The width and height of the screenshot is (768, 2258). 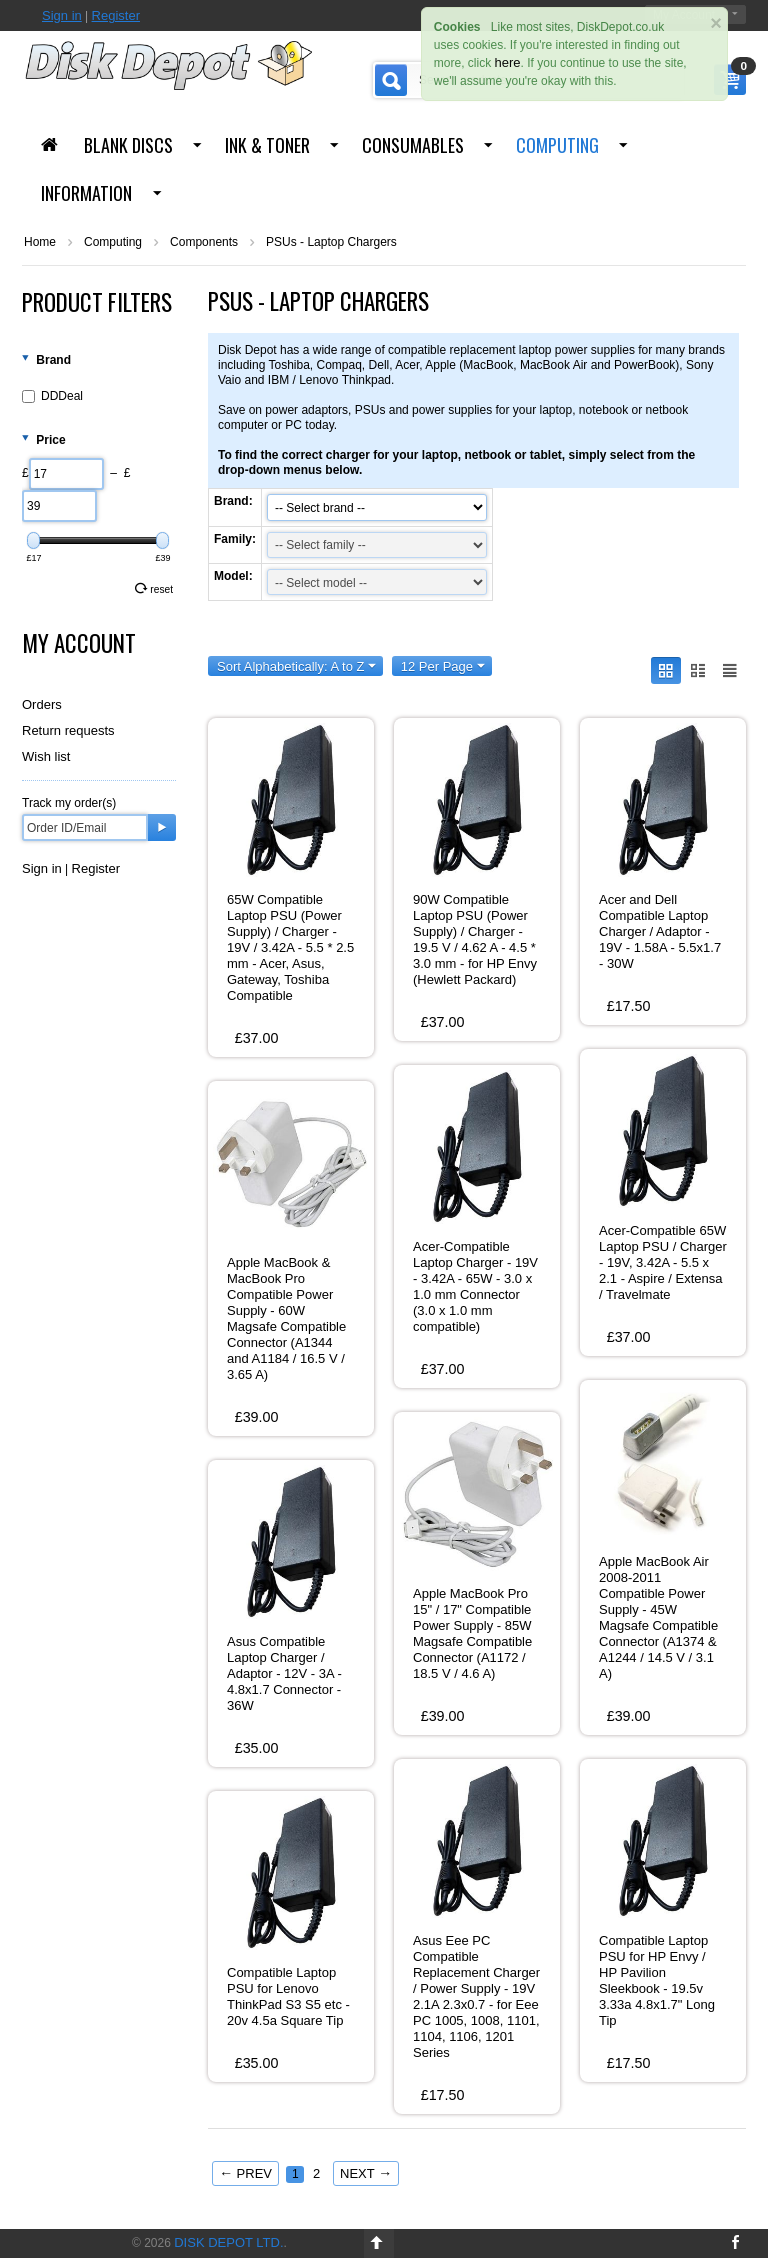 I want to click on Apple MacBook Air 2008-2011 Compatible Power Supply - 45W Magsafe Compatible Connector (A1374 & A1244 / 14.5 V / 3.1 A), so click(x=658, y=1617).